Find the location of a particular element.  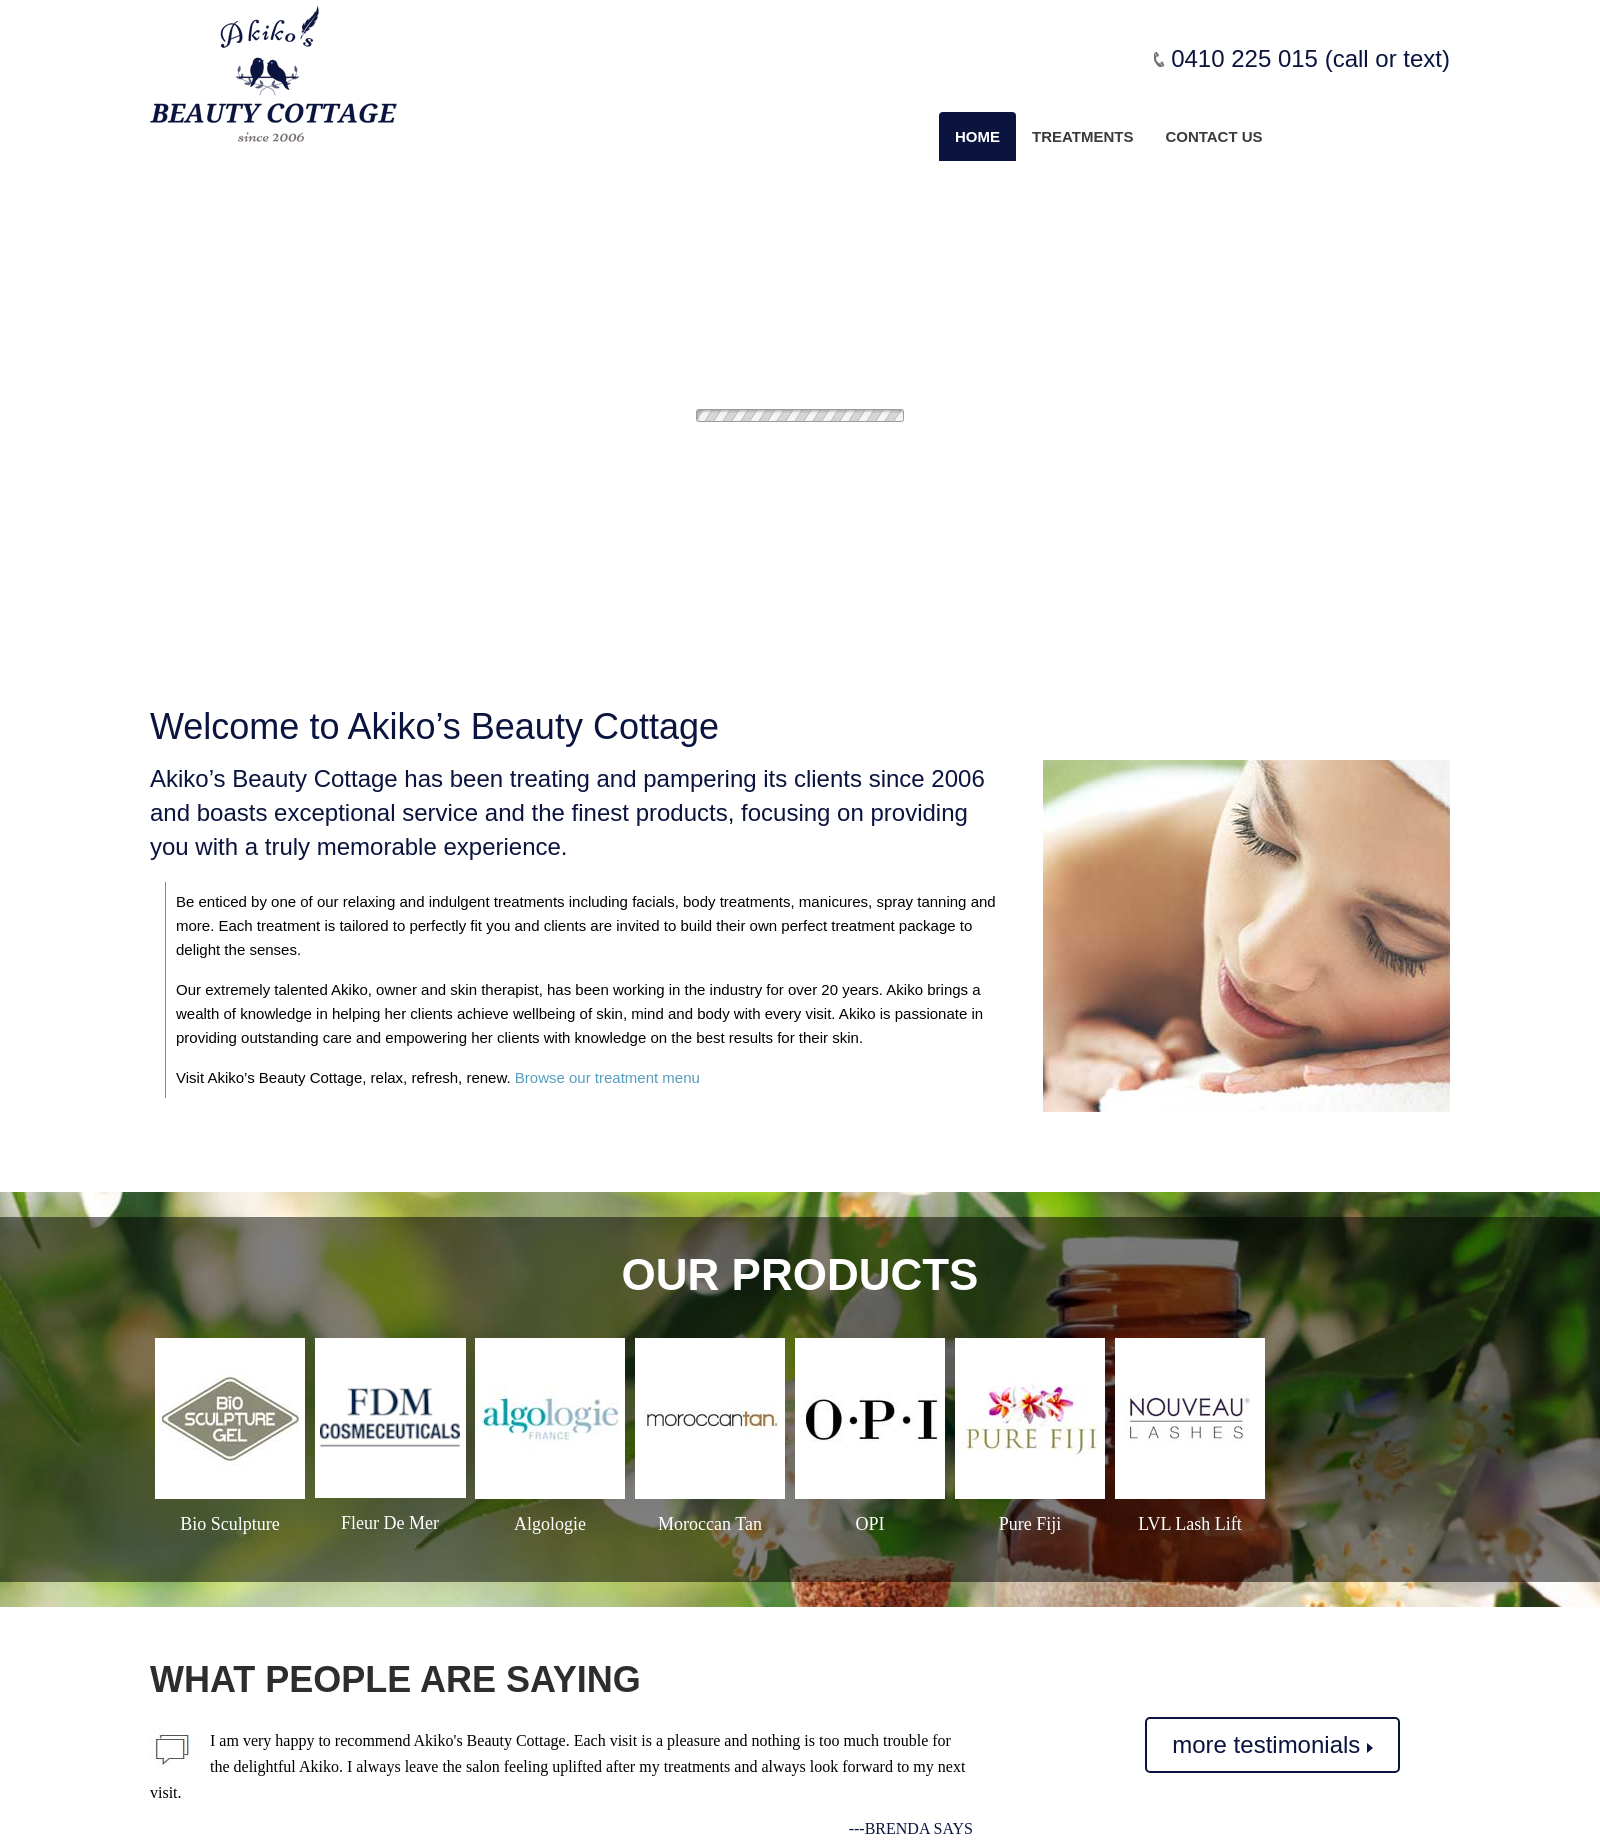

LVL Lash Lift is located at coordinates (1190, 1524).